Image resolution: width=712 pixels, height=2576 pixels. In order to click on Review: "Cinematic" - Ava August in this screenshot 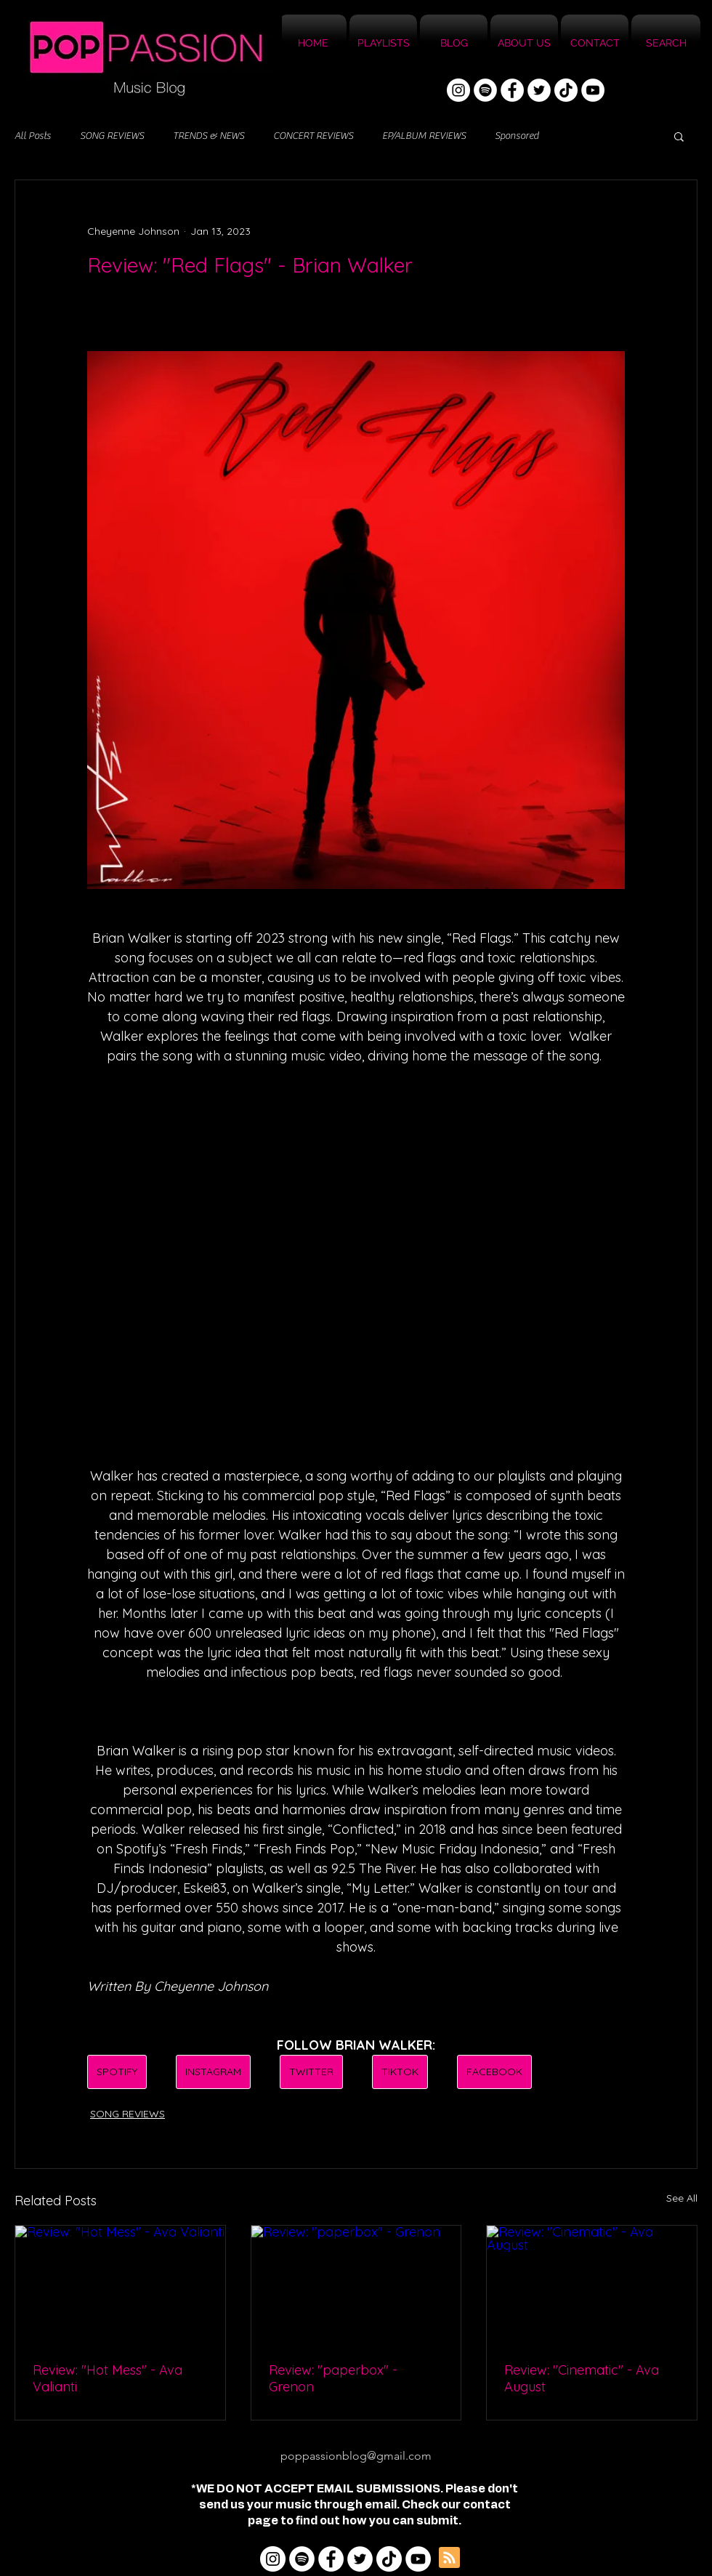, I will do `click(581, 2378)`.